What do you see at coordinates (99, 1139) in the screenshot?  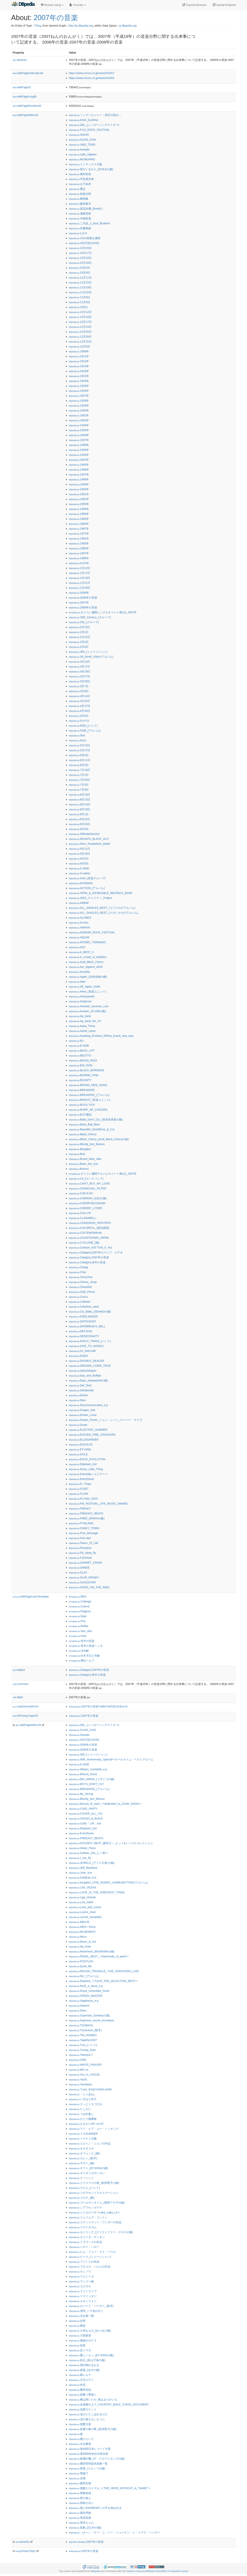 I see `:Black_Cherry_(Acid_Black_Cherryの曲)` at bounding box center [99, 1139].